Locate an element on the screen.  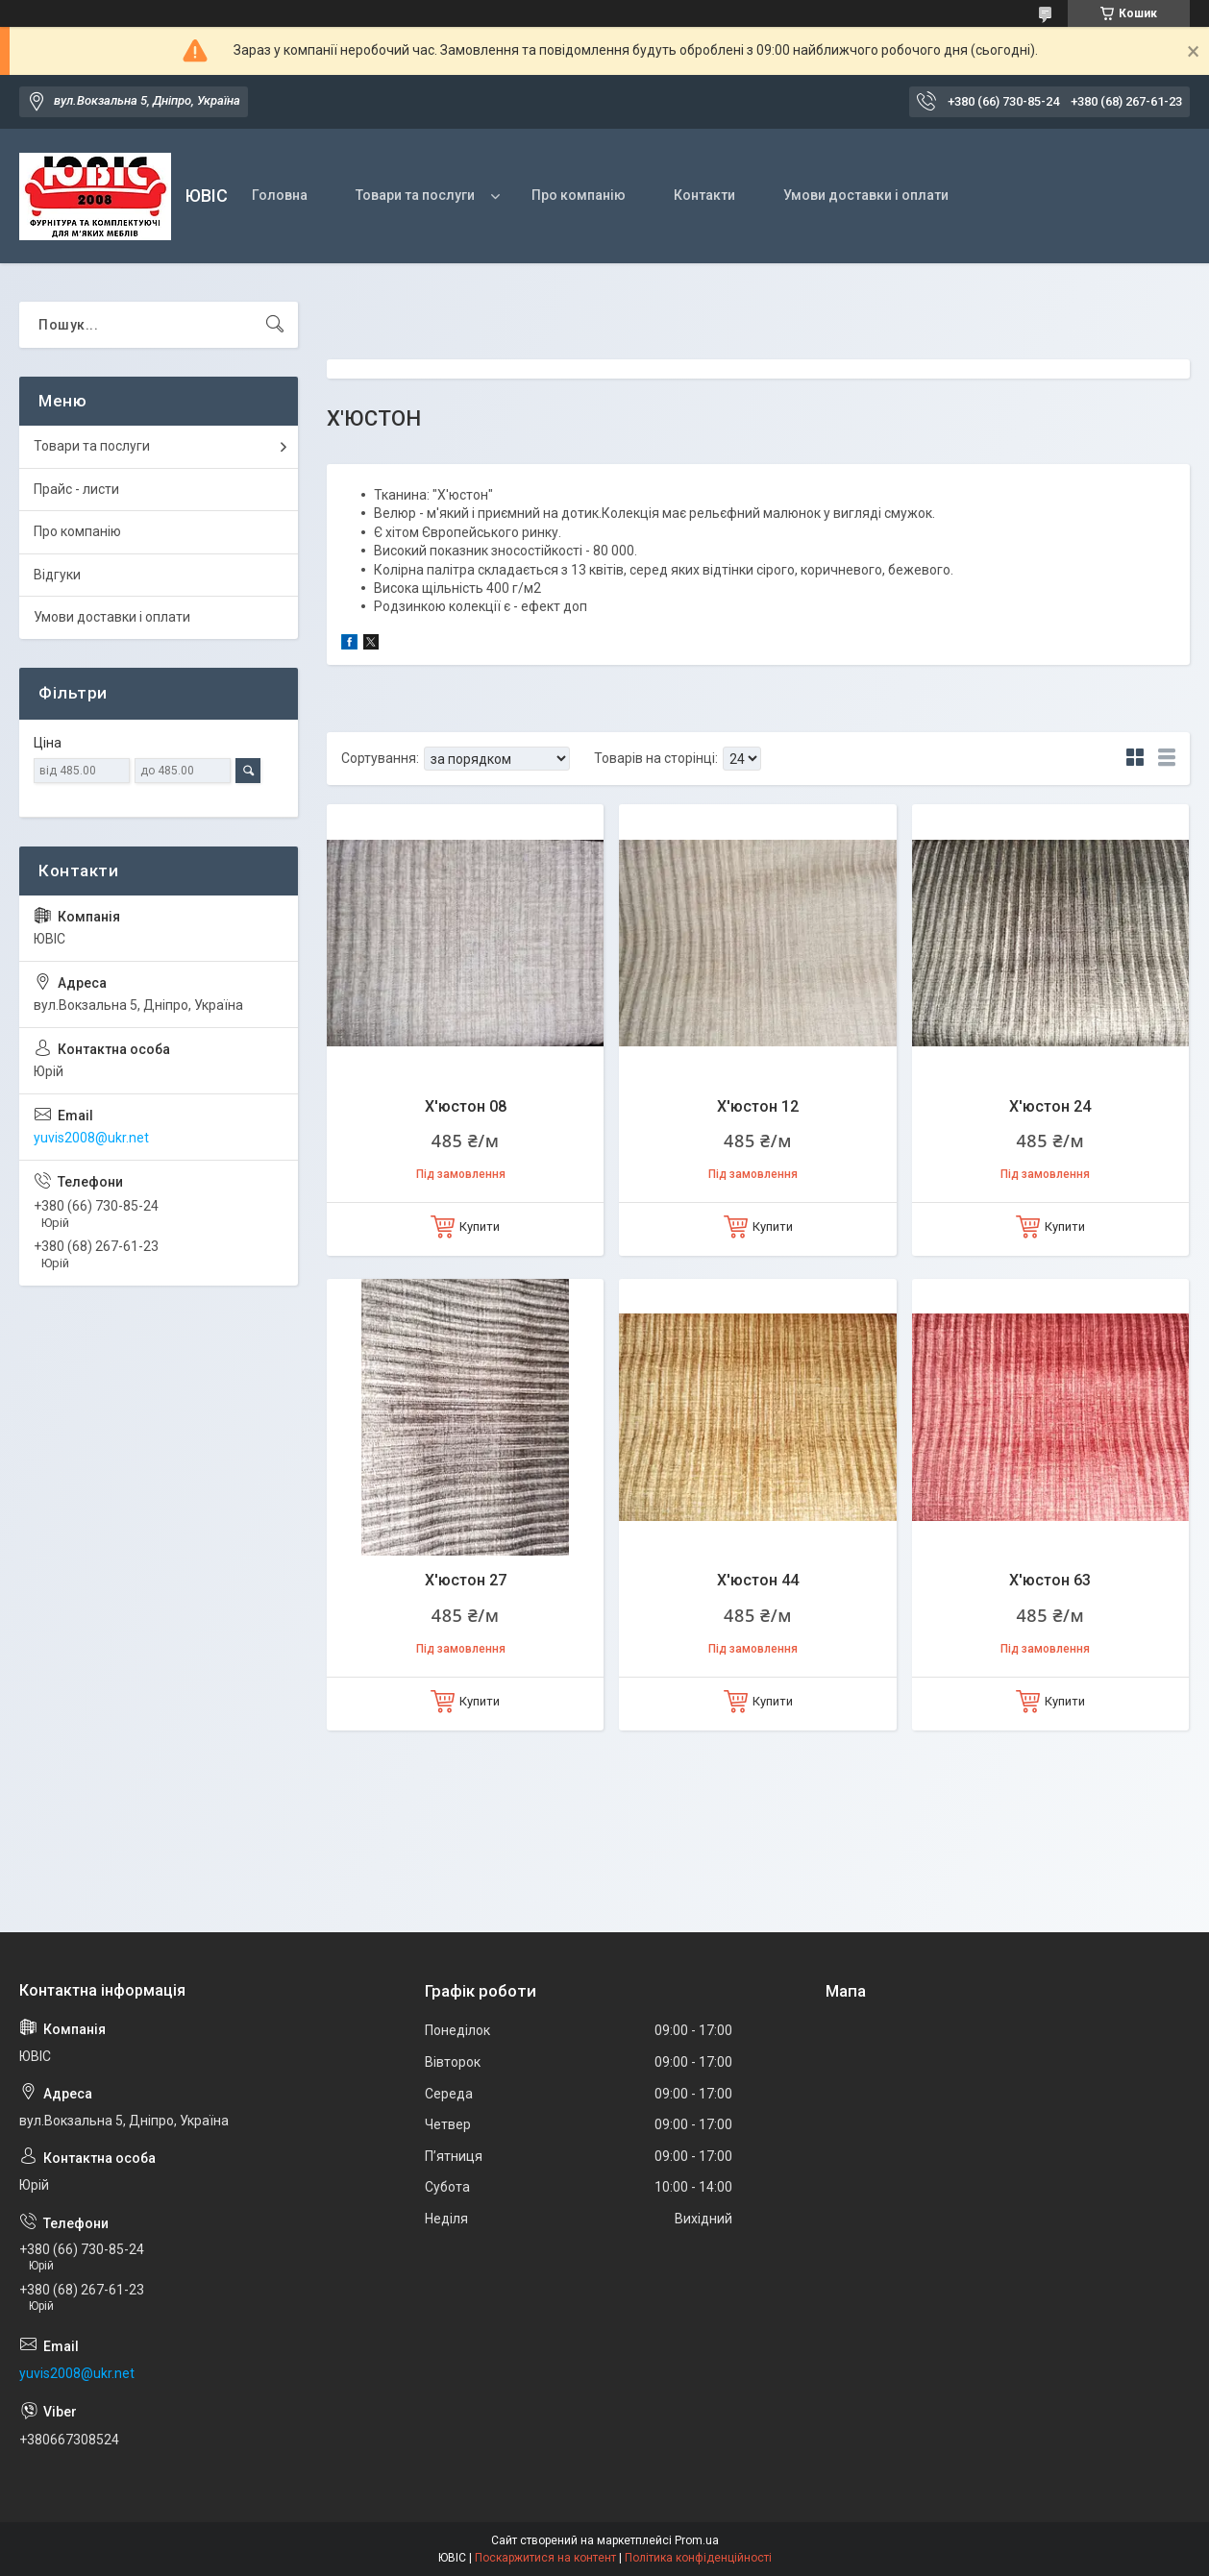
[Шукати] is located at coordinates (275, 325).